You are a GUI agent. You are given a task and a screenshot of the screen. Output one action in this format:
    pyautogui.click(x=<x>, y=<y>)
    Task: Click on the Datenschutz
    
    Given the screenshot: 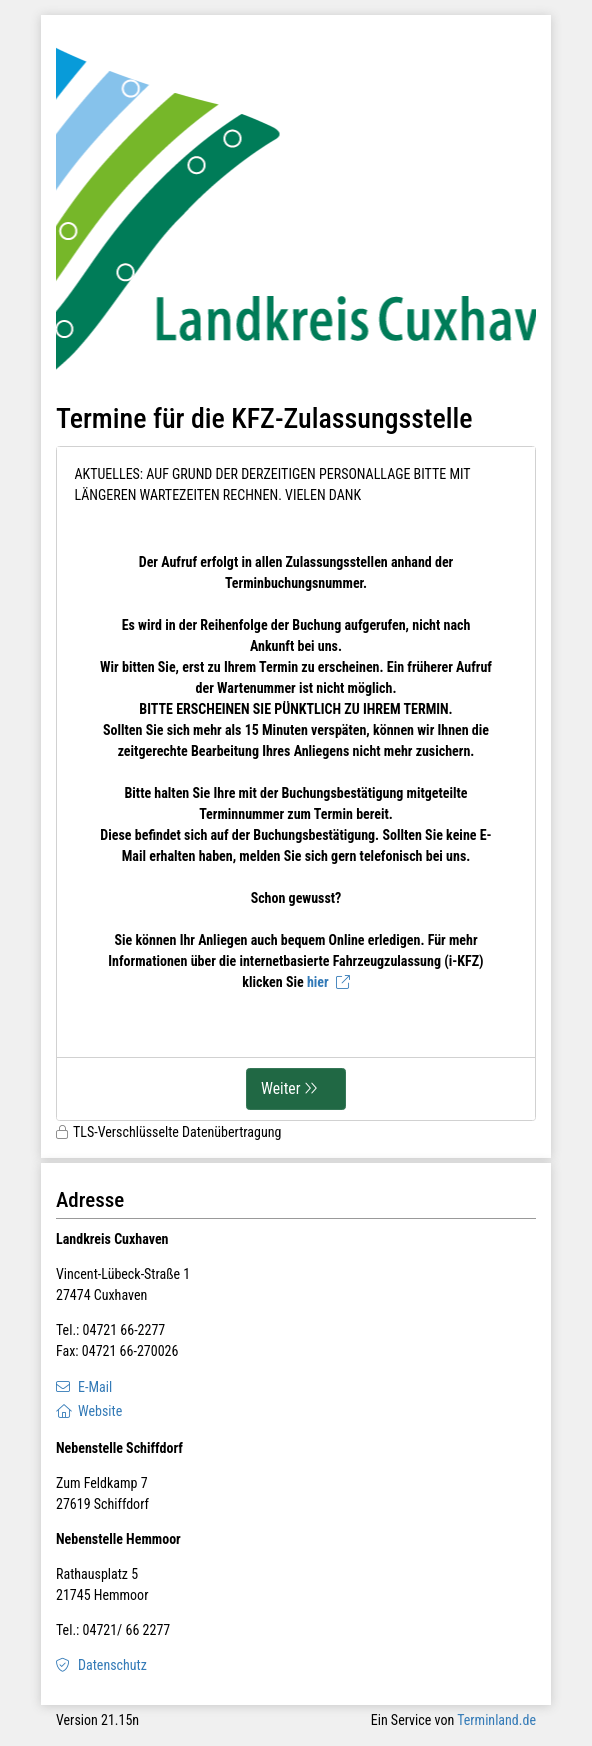 What is the action you would take?
    pyautogui.click(x=112, y=1665)
    